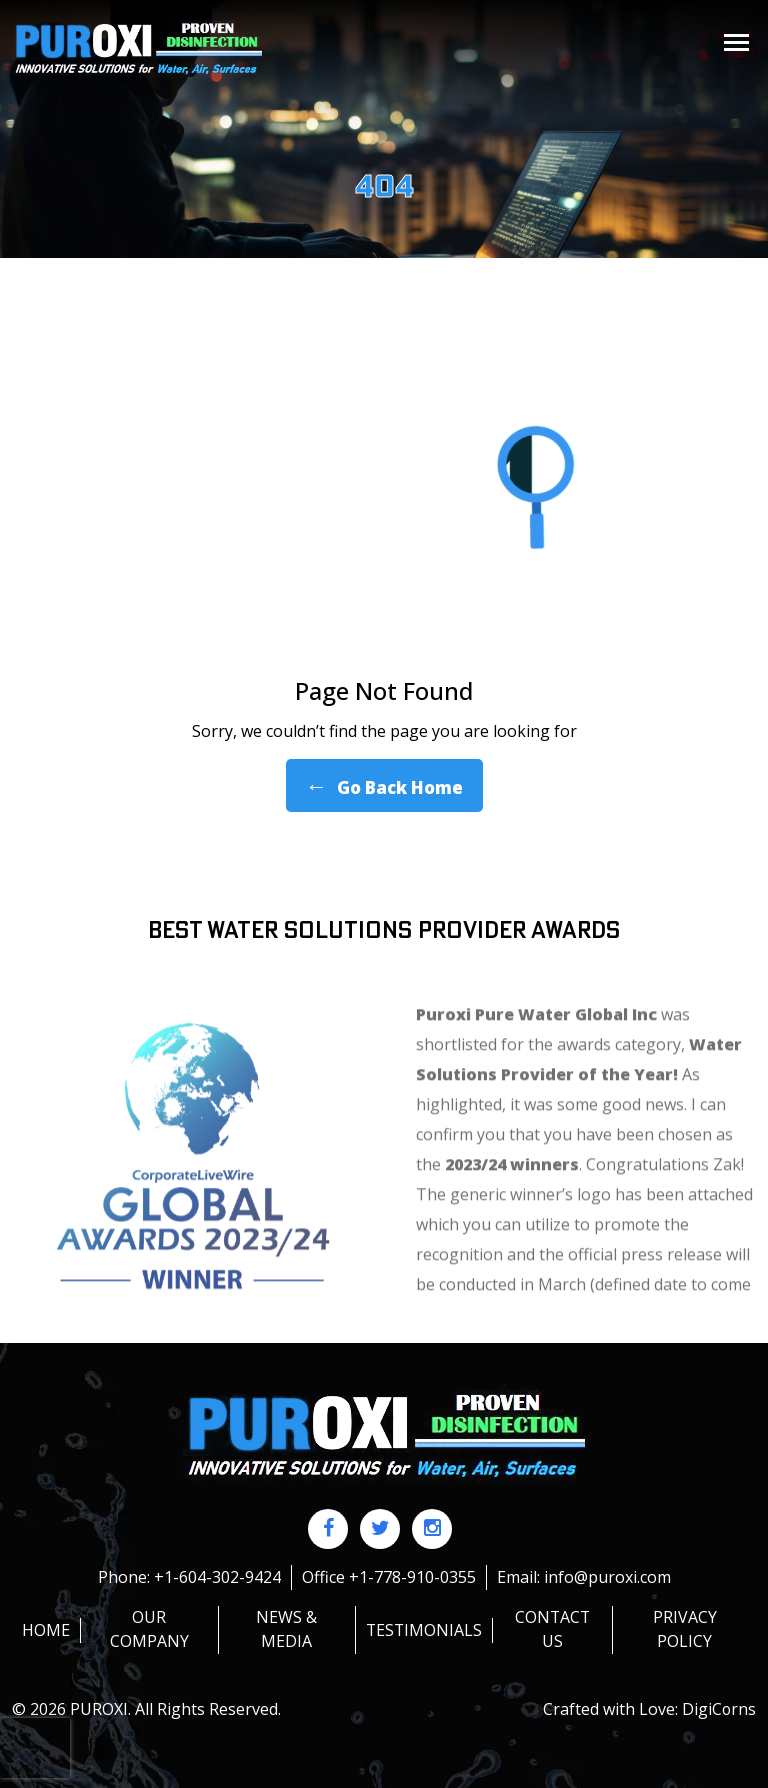  Describe the element at coordinates (412, 1577) in the screenshot. I see `+1-778-910-0355` at that location.